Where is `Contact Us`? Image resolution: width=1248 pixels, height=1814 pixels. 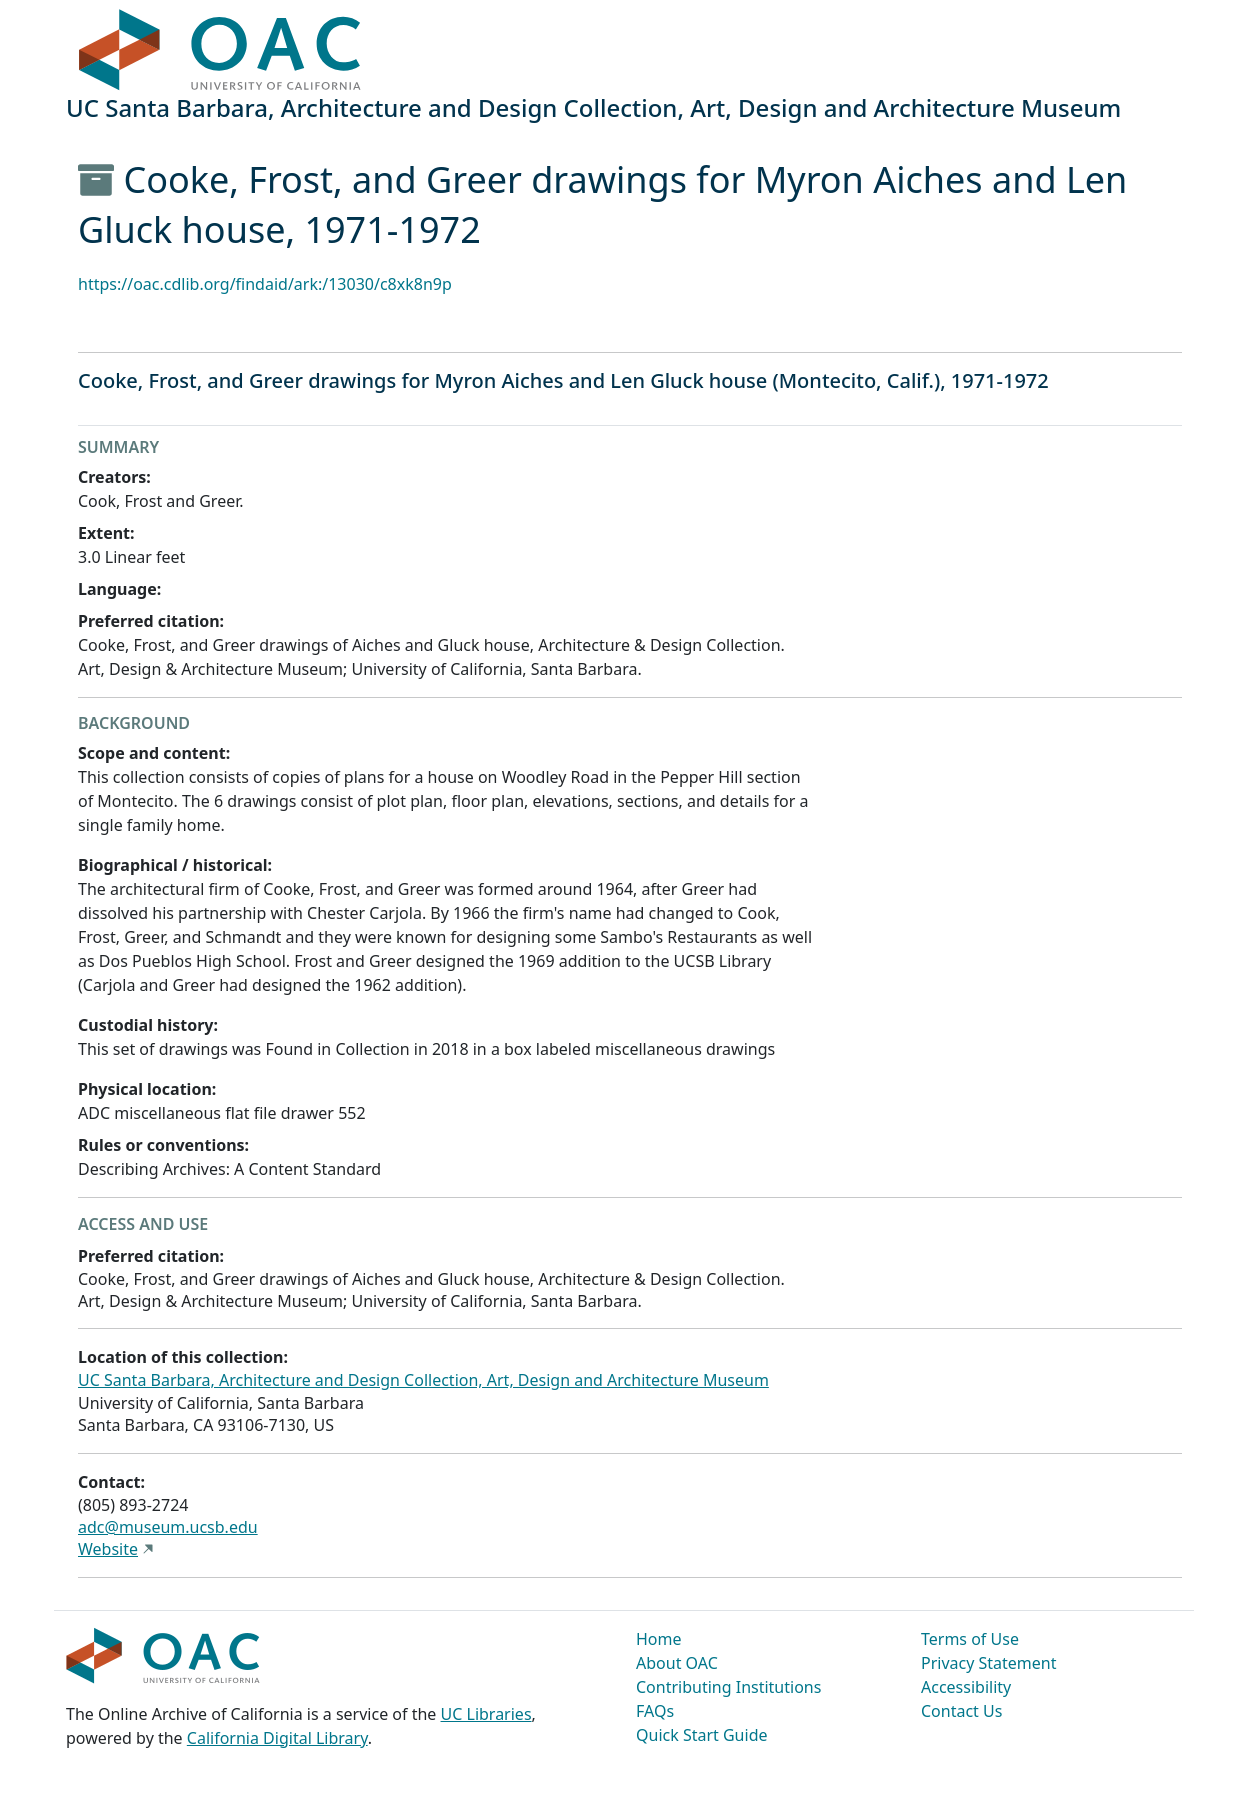
Contact Us is located at coordinates (961, 1711).